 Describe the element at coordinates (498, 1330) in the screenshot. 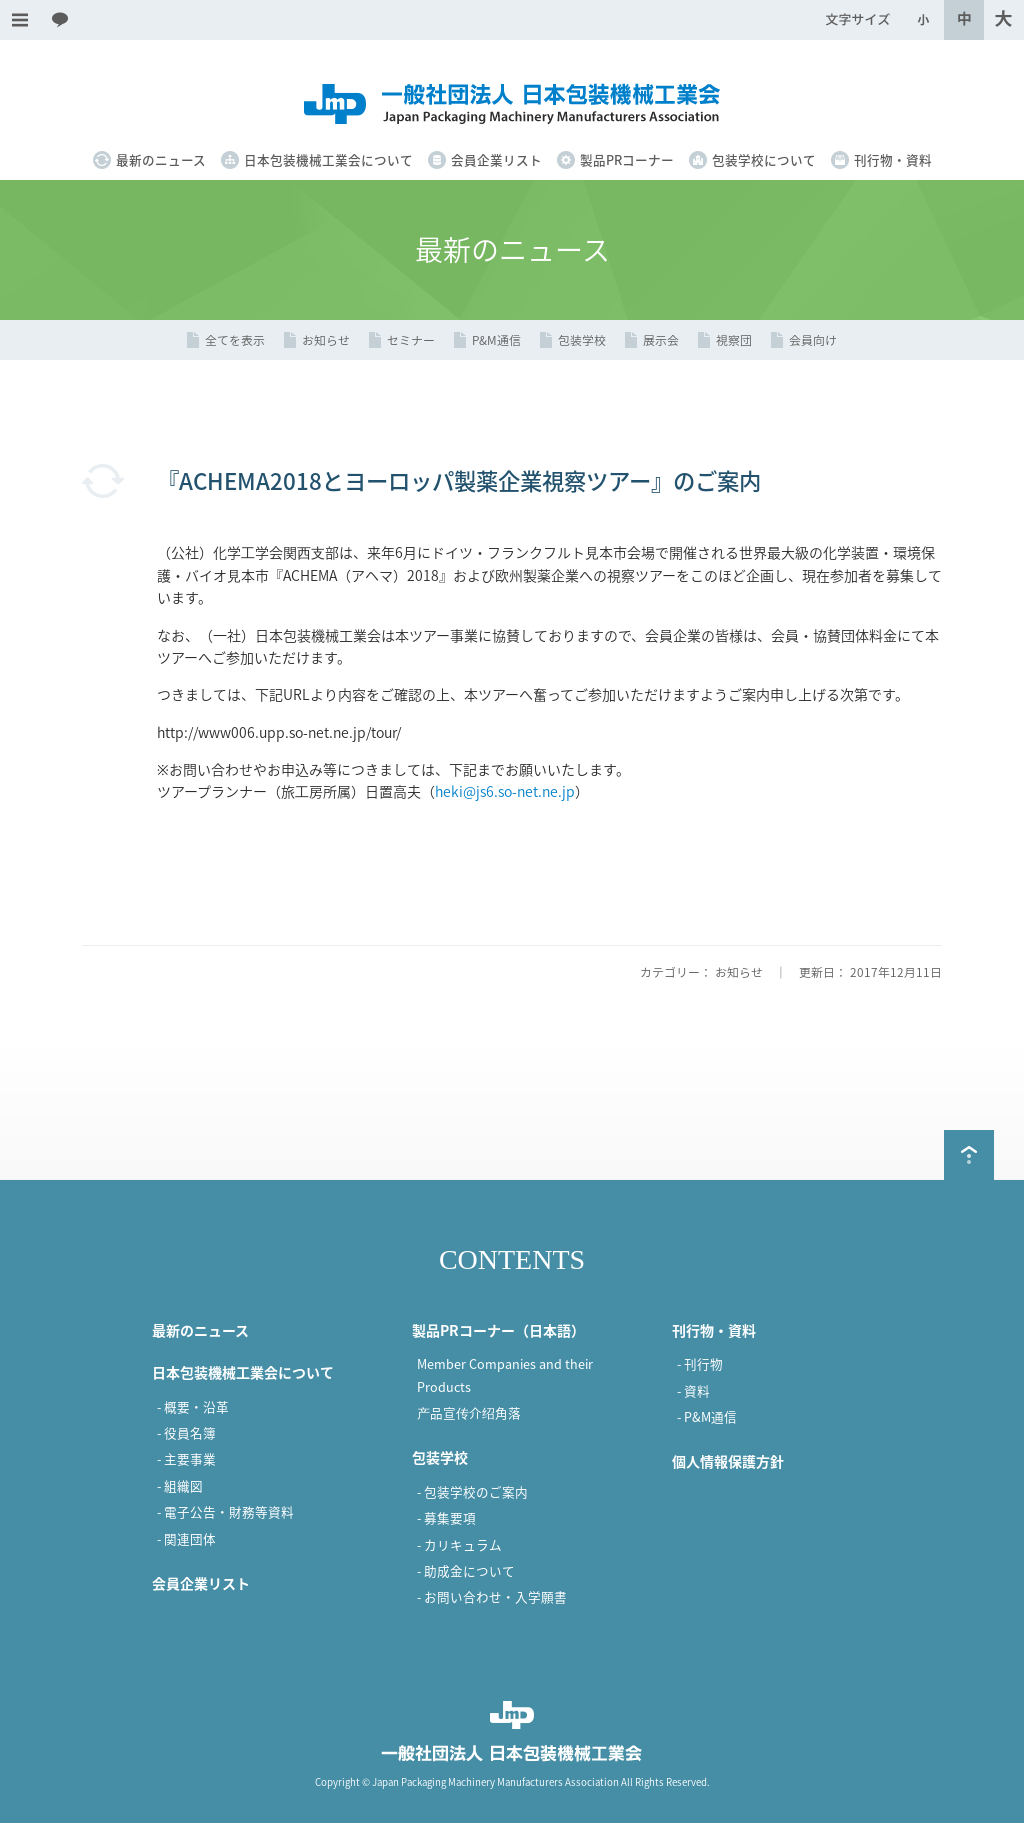

I see `製品PRコーナー（日本語）` at that location.